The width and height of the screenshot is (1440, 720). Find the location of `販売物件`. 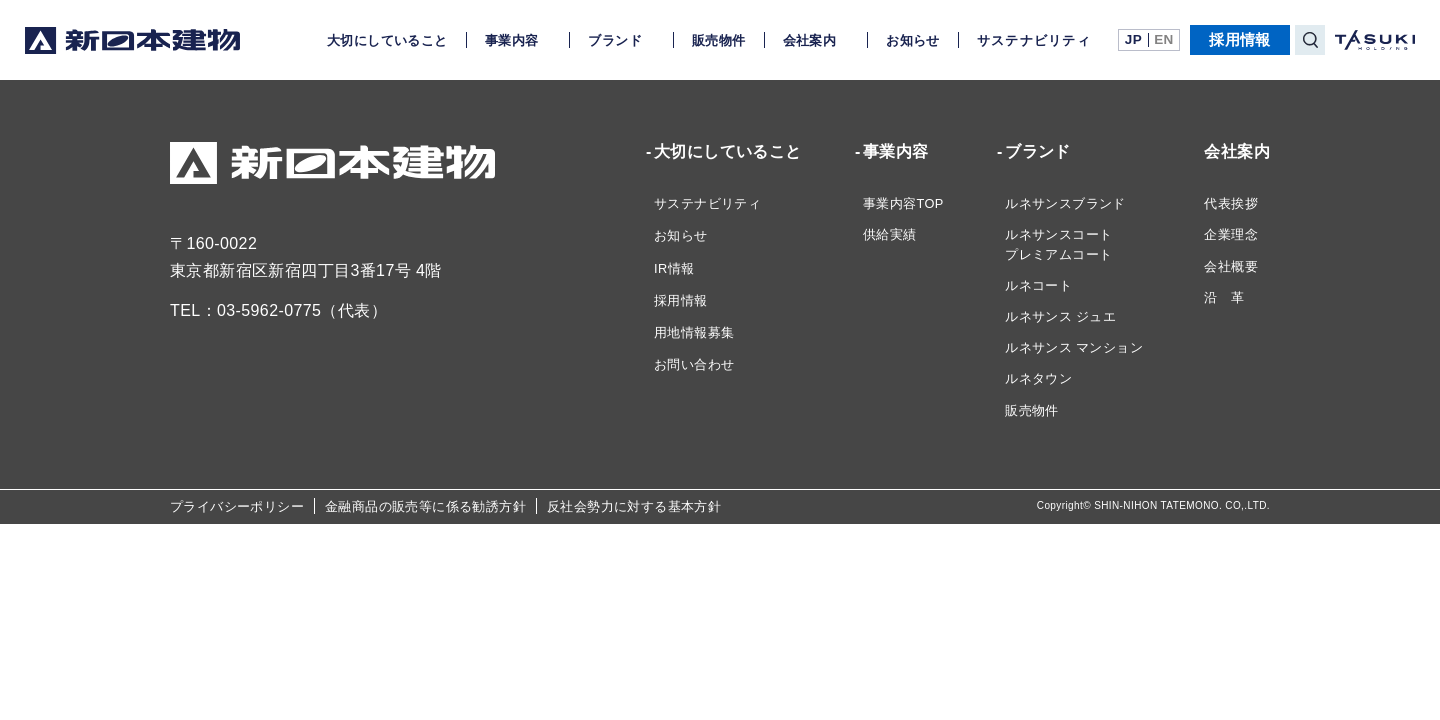

販売物件 is located at coordinates (719, 40).